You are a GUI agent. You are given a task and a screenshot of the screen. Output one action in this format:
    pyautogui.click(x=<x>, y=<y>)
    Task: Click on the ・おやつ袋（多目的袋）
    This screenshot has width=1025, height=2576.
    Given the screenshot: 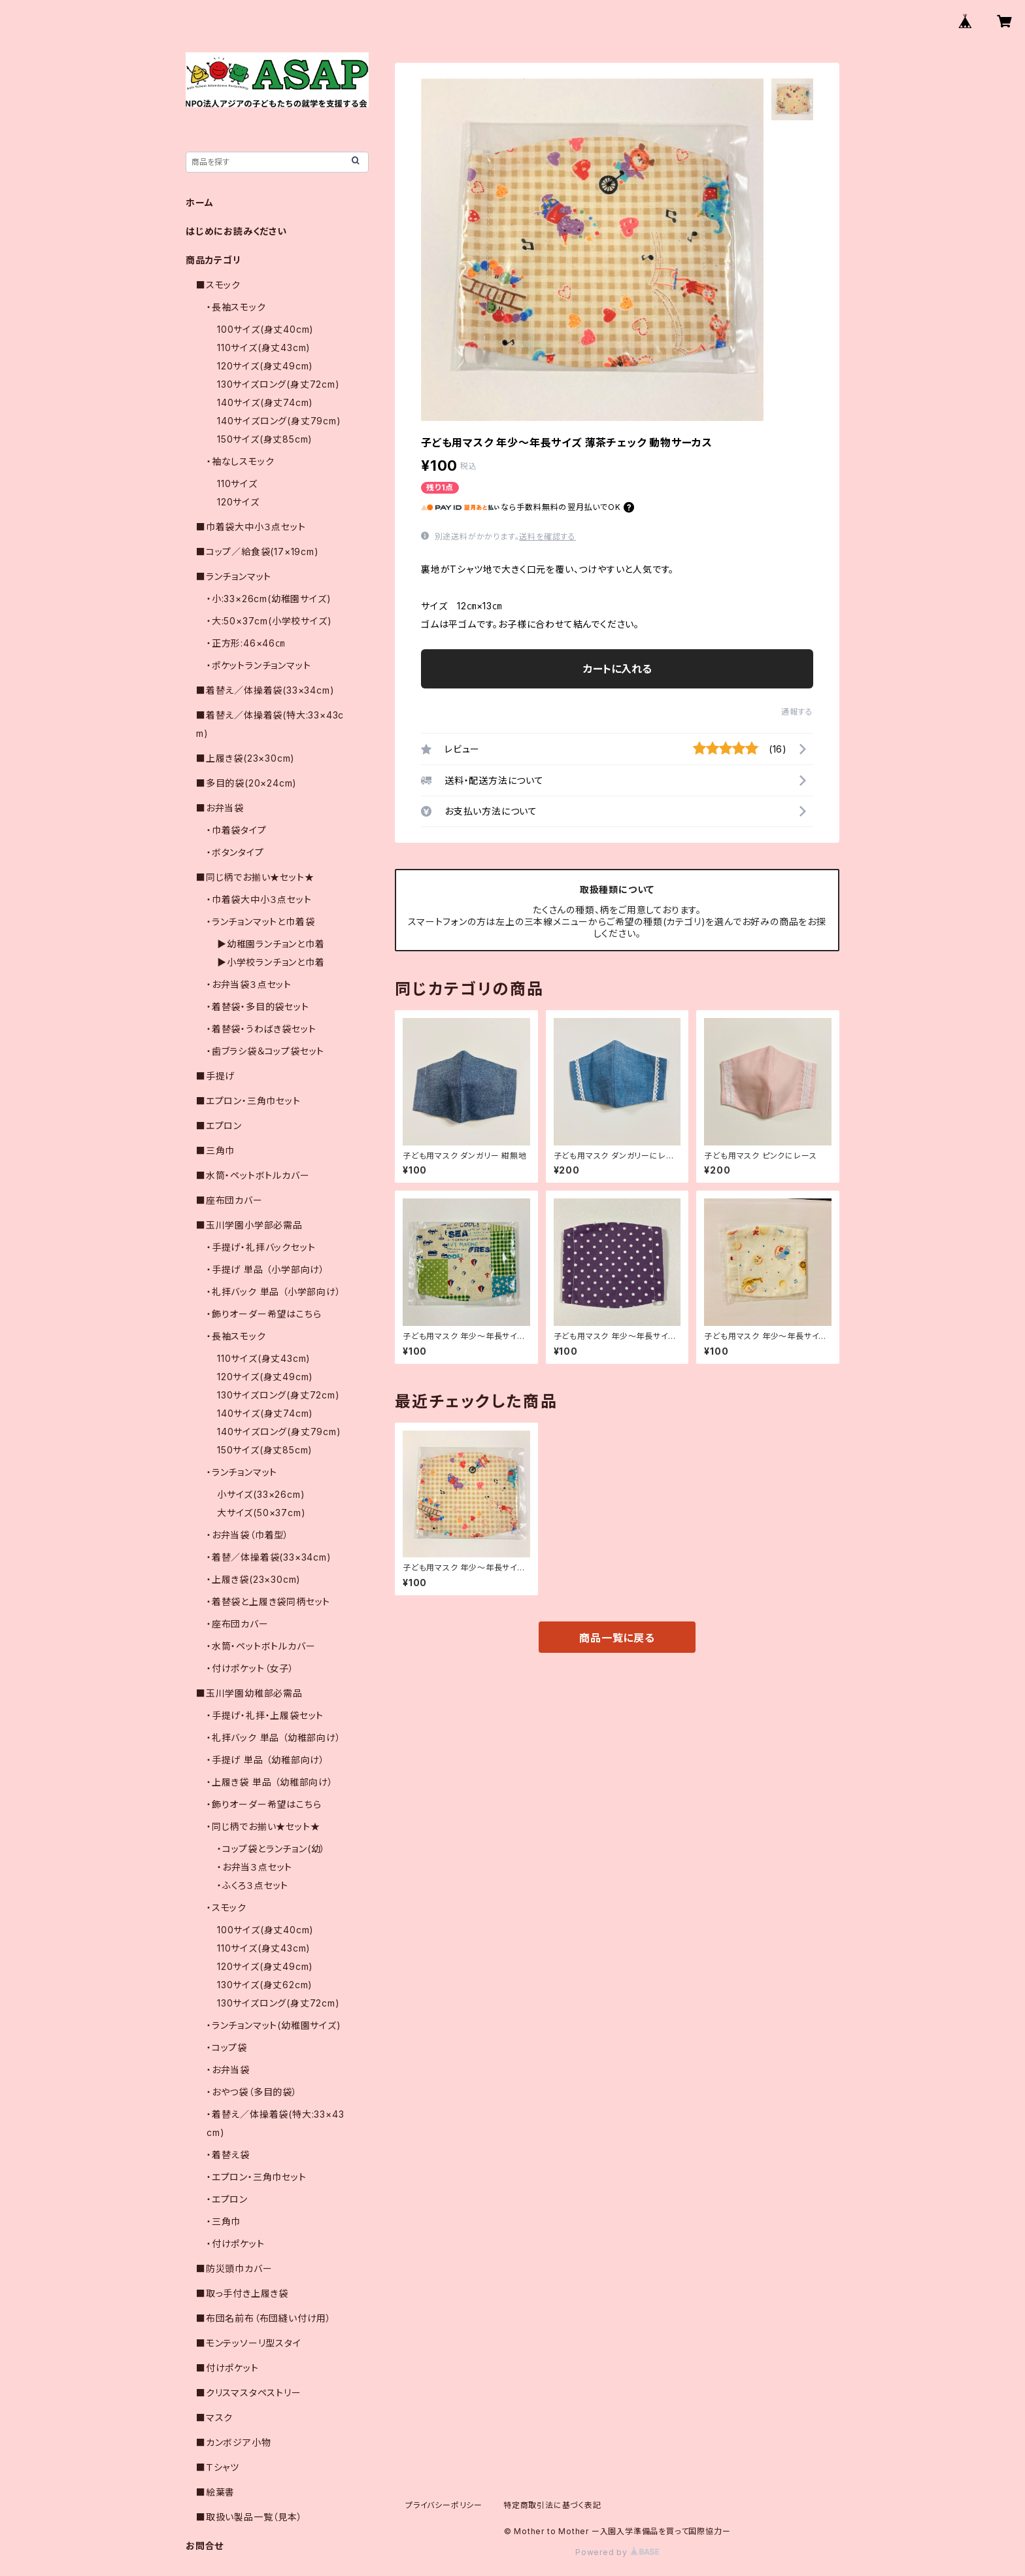 What is the action you would take?
    pyautogui.click(x=252, y=2091)
    